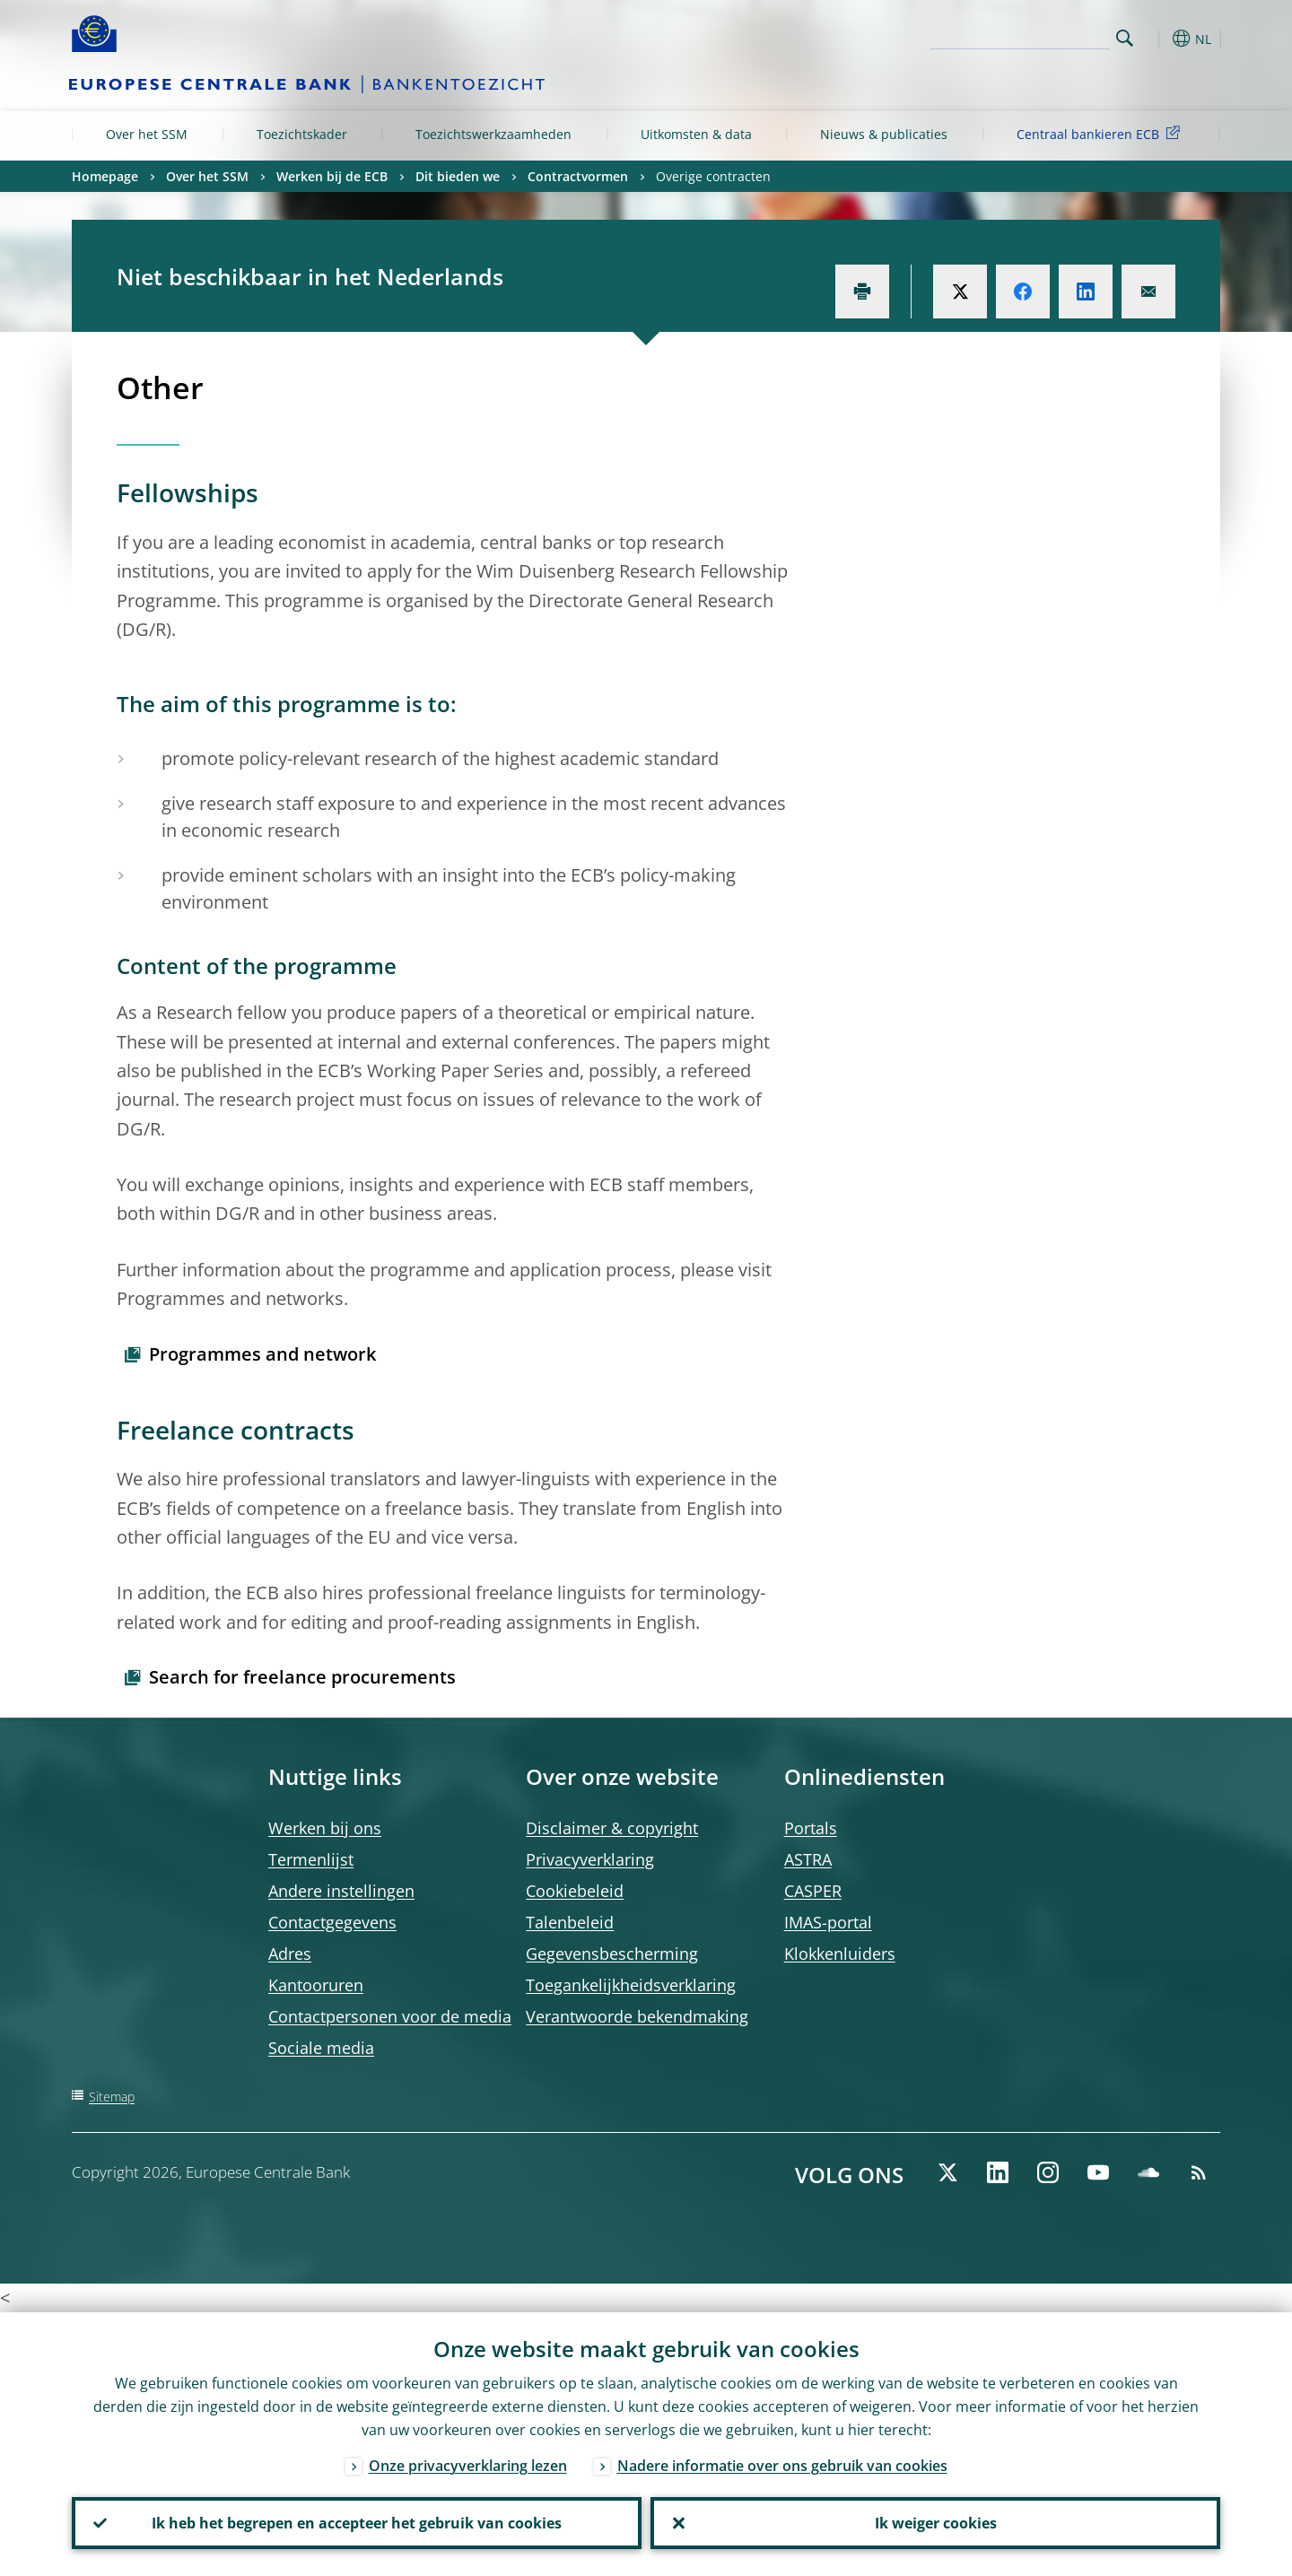 The height and width of the screenshot is (2576, 1292). Describe the element at coordinates (315, 1985) in the screenshot. I see `Kantooruren` at that location.